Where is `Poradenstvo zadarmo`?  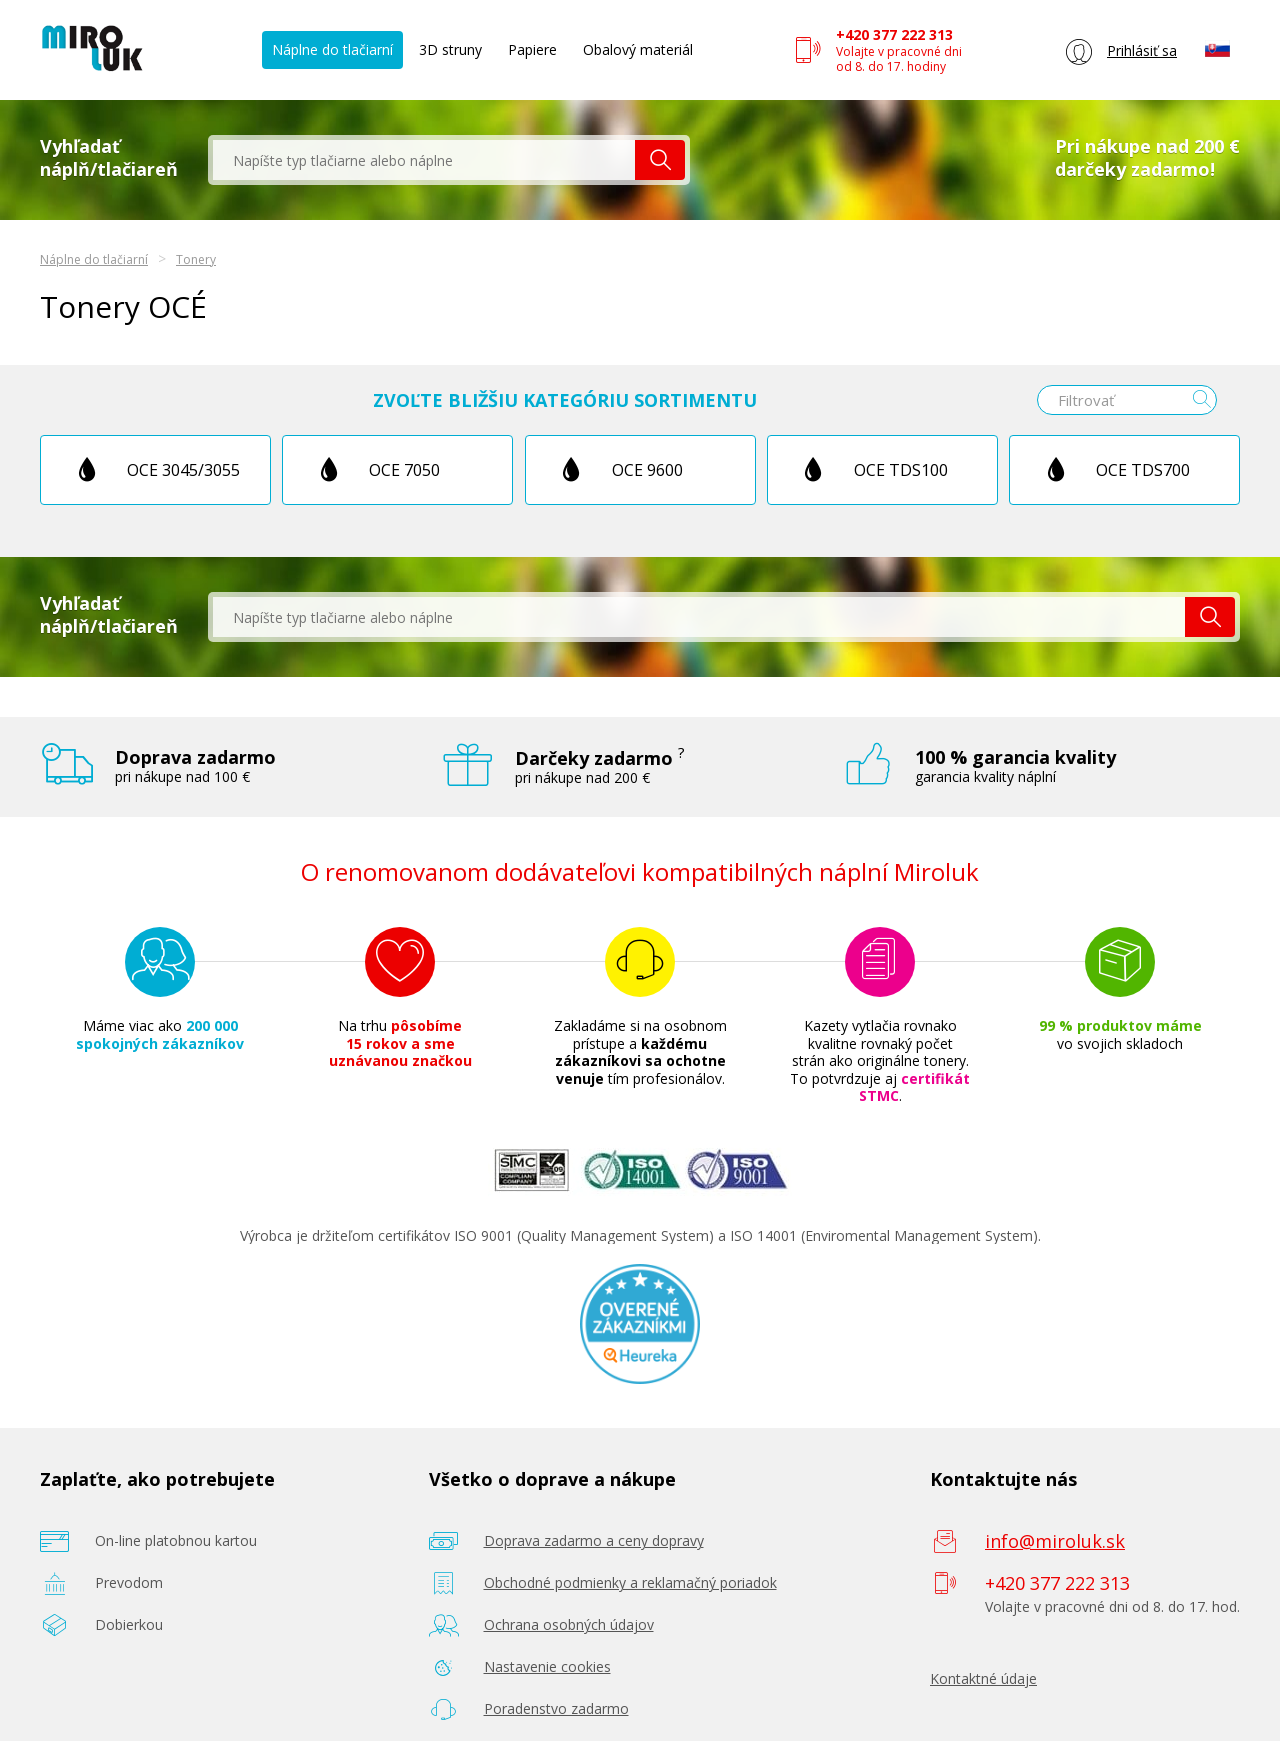 Poradenstvo zadarmo is located at coordinates (556, 1708).